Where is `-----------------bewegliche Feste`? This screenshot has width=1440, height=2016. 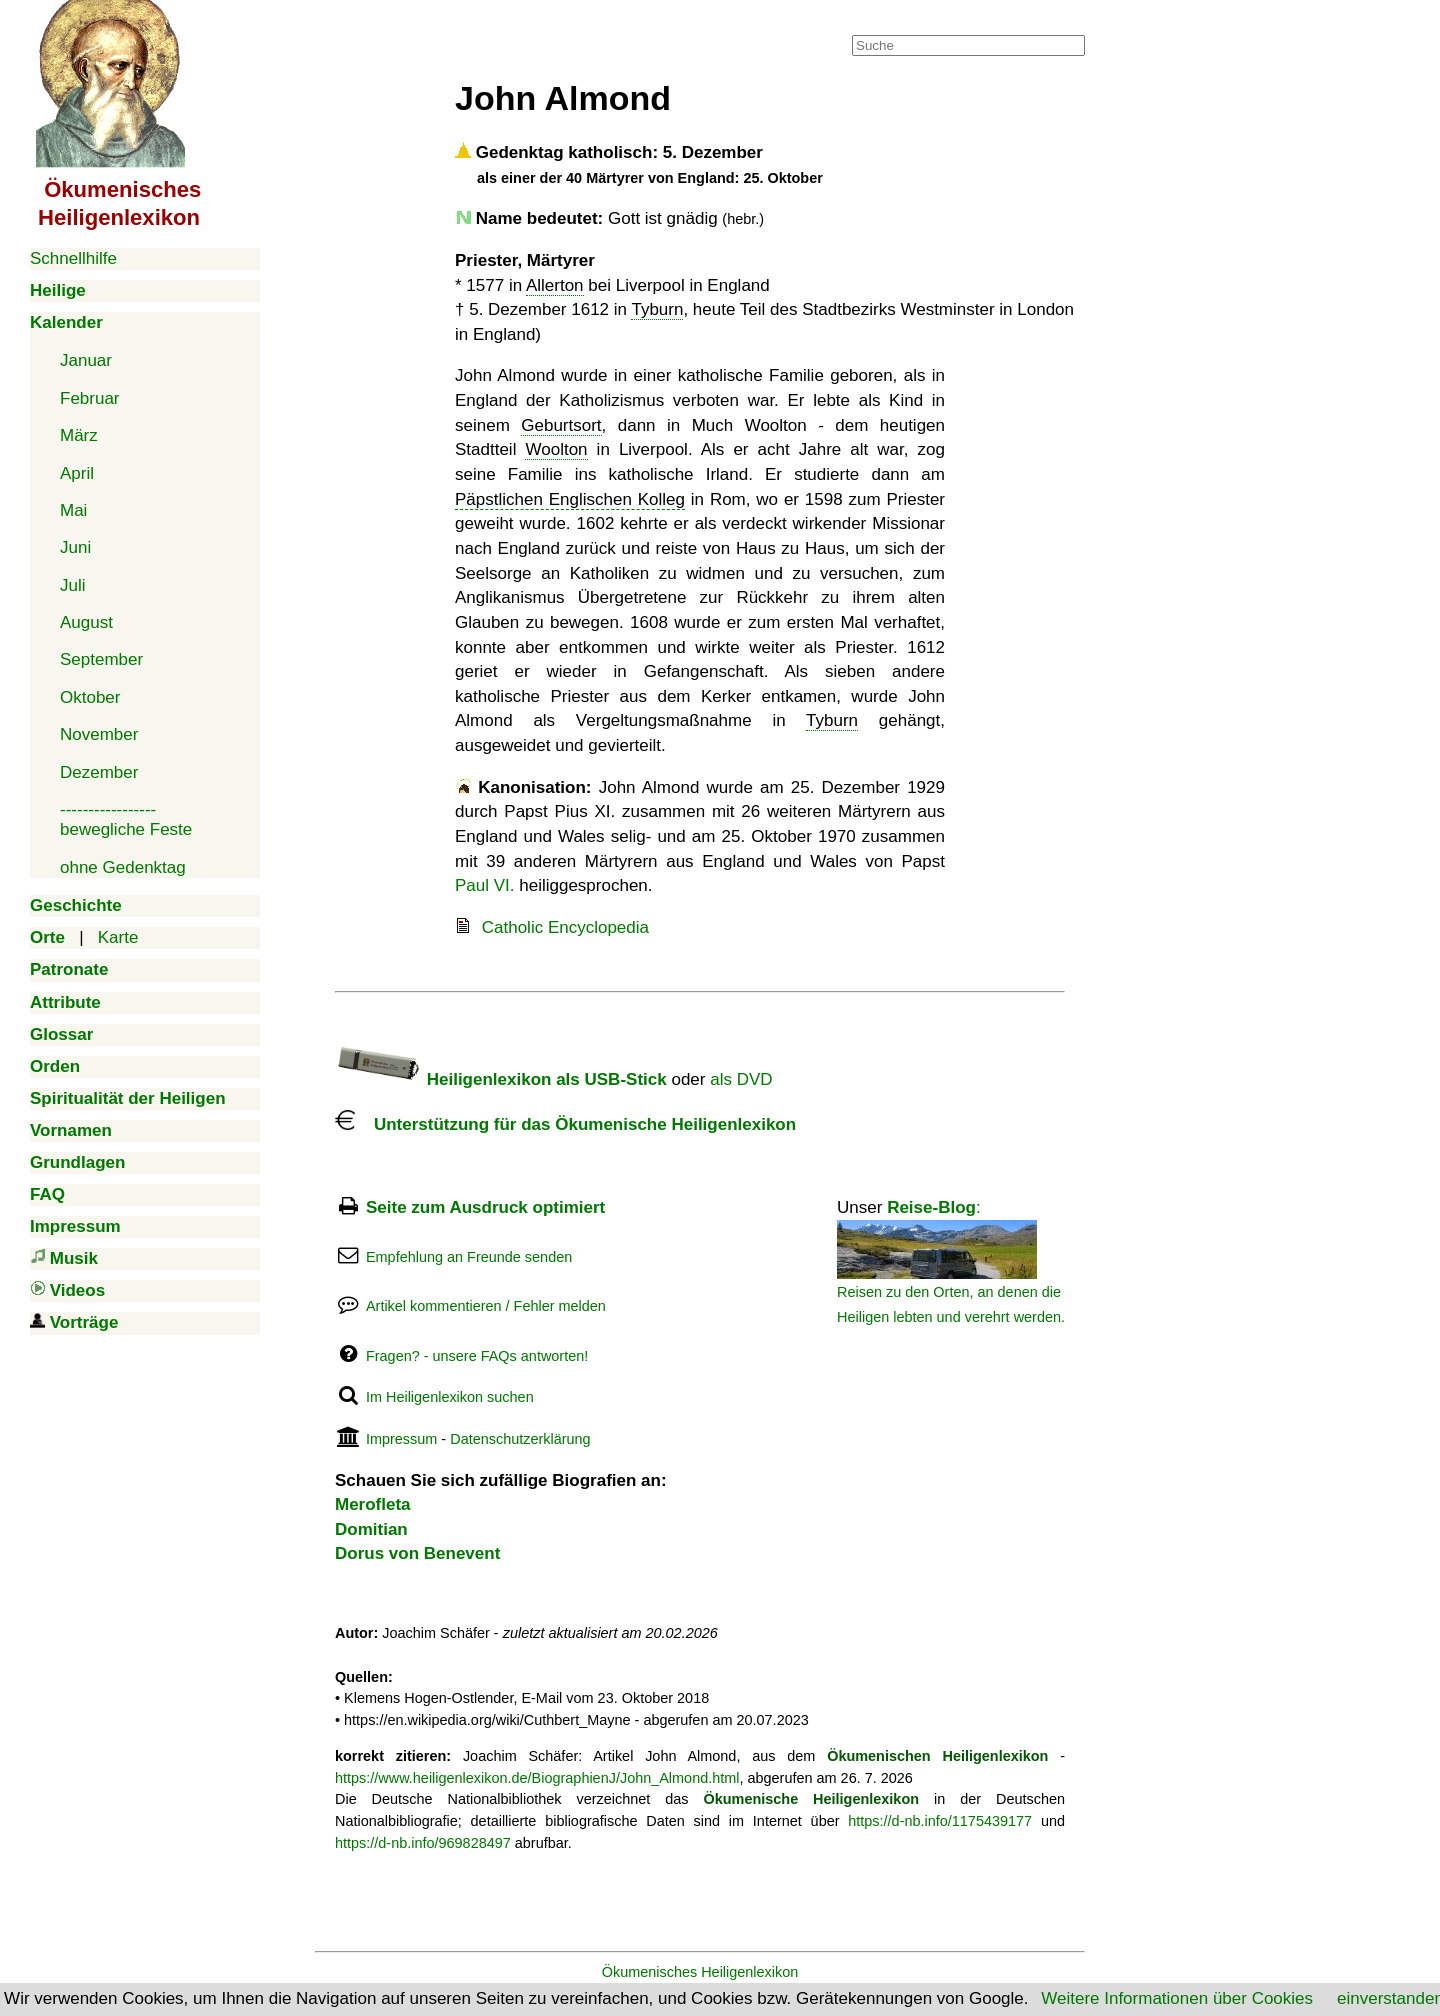
-----------------bewegliche Feste is located at coordinates (126, 819).